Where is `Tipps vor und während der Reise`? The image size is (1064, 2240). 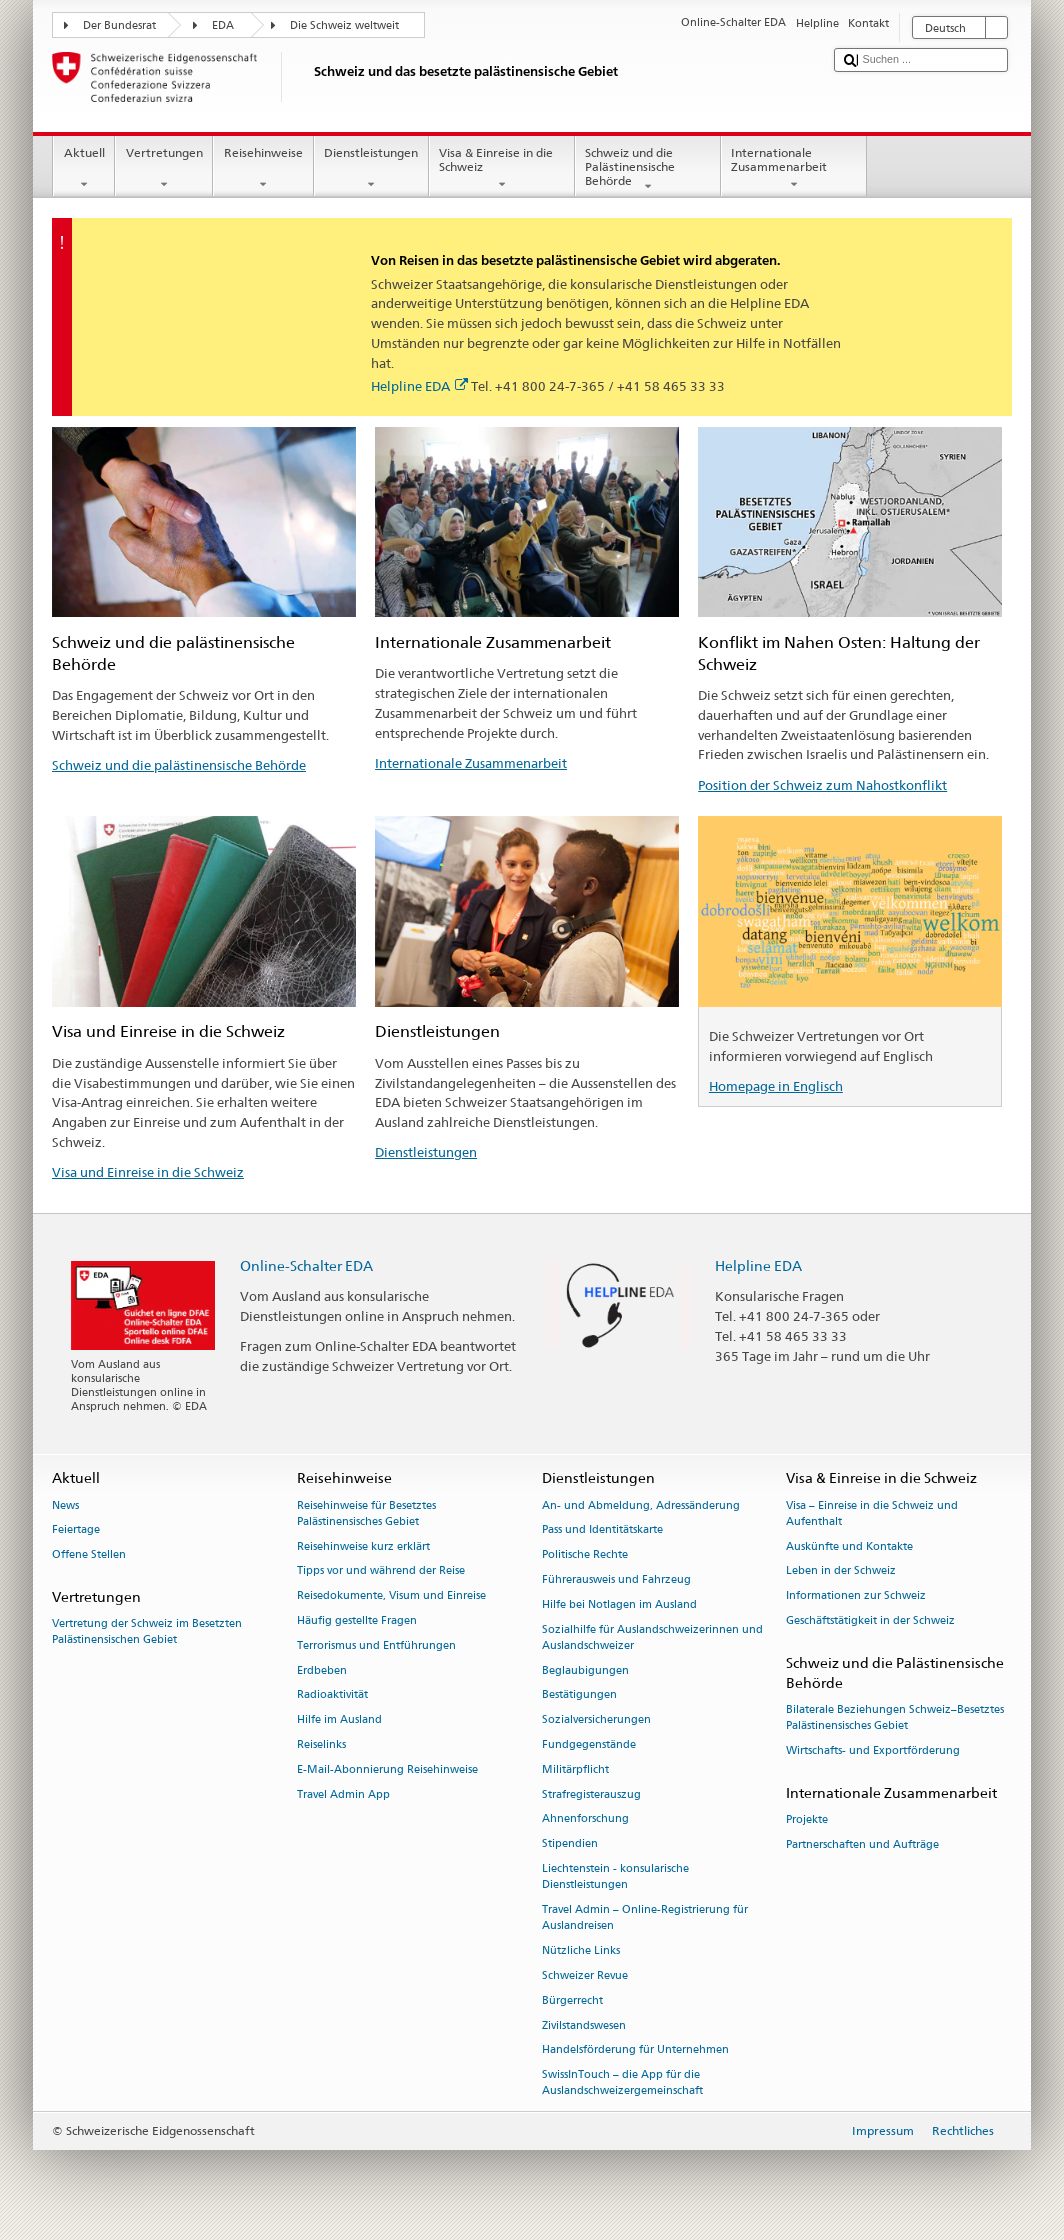
Tipps vor und während der Reise is located at coordinates (381, 1571).